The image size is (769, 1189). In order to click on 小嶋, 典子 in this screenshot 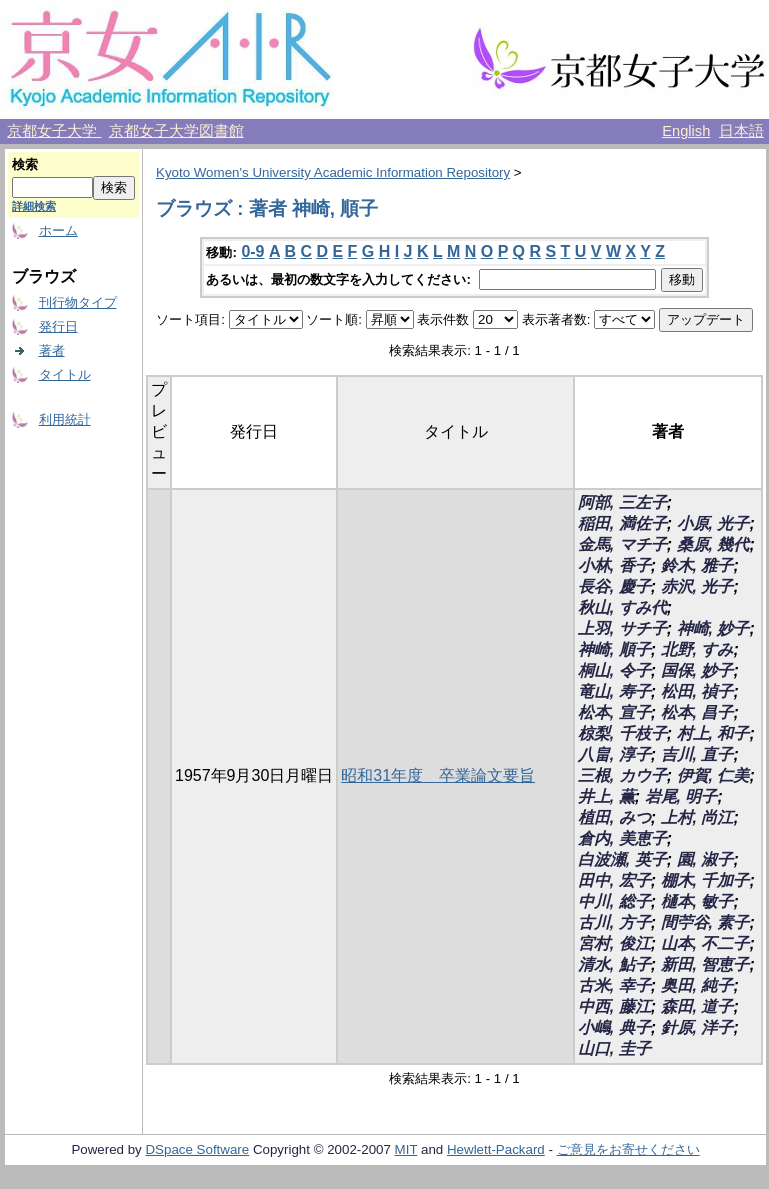, I will do `click(614, 1027)`.